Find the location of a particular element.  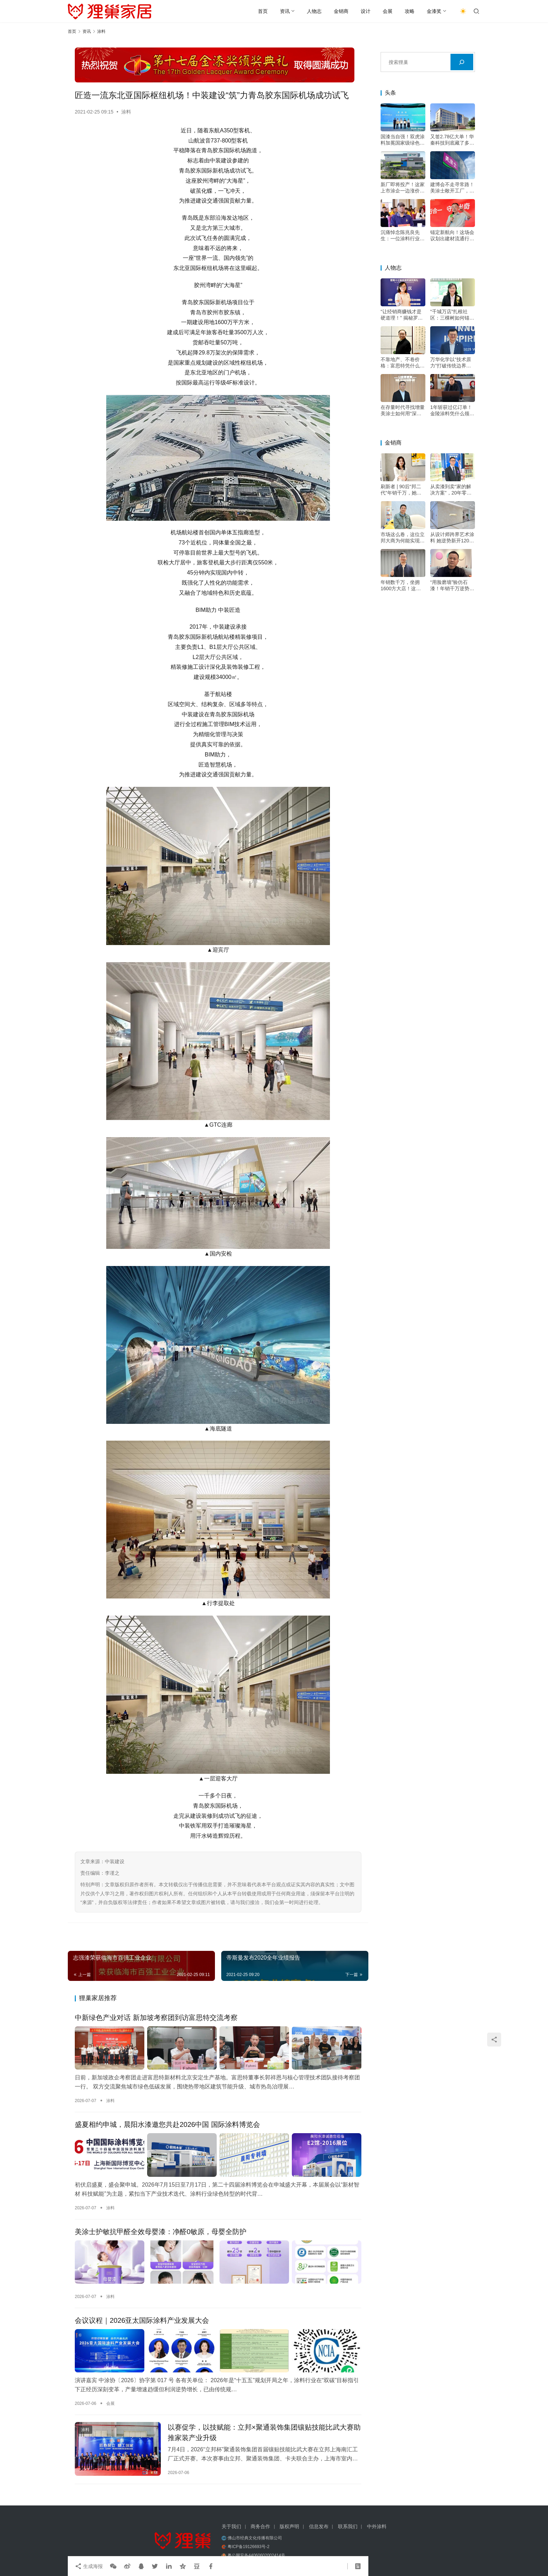

关于我们 is located at coordinates (231, 2526).